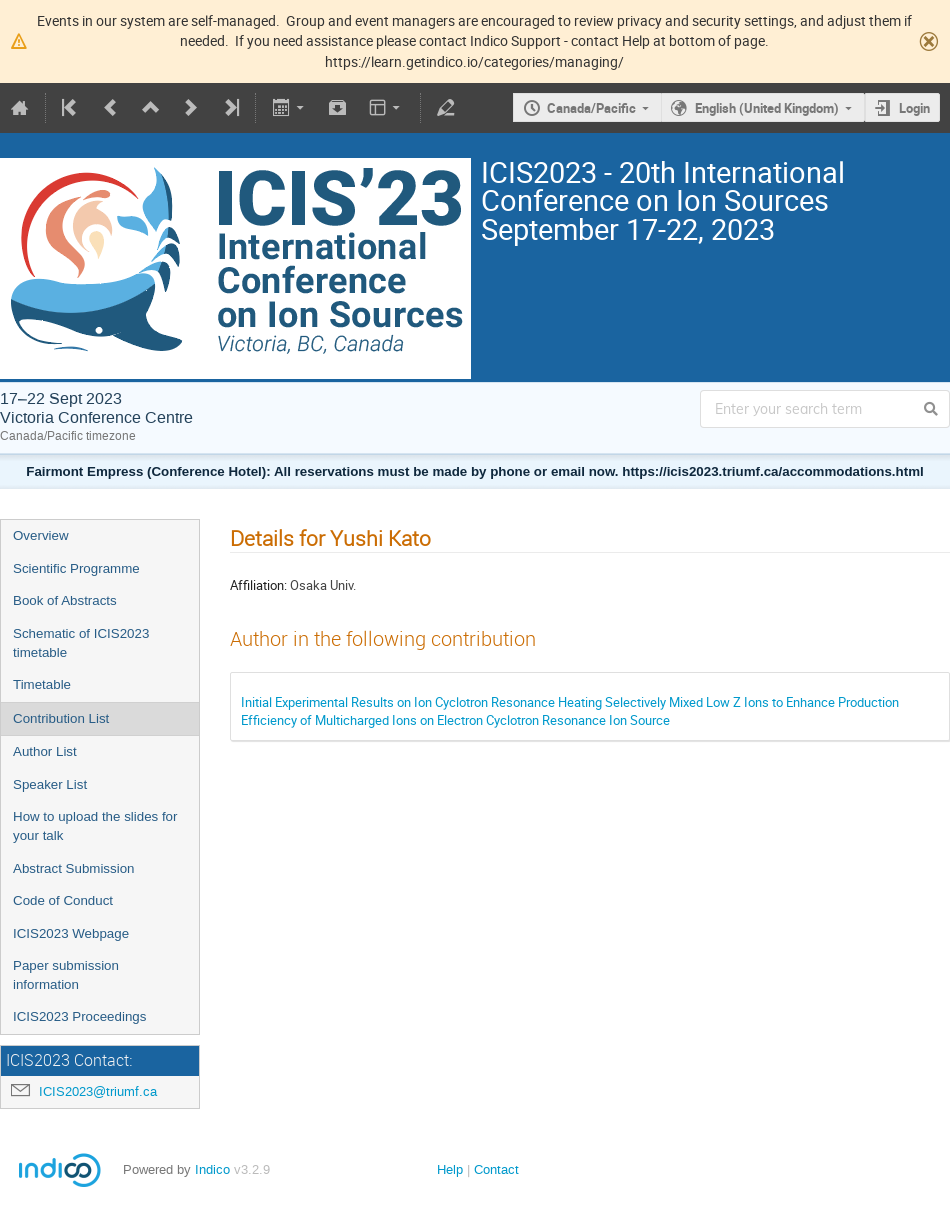 The image size is (950, 1213). Describe the element at coordinates (65, 600) in the screenshot. I see `Book of Abstracts` at that location.